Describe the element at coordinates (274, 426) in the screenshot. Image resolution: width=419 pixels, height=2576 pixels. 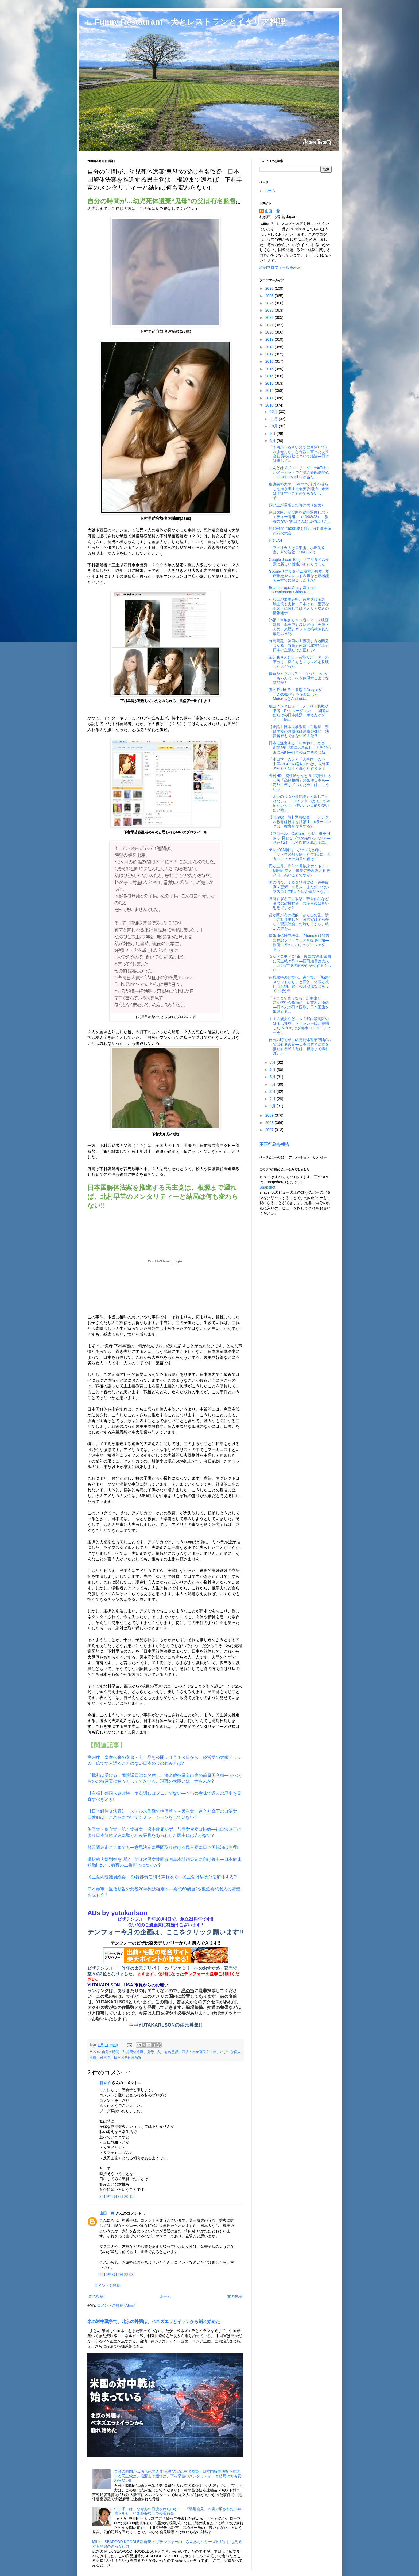
I see `10月` at that location.